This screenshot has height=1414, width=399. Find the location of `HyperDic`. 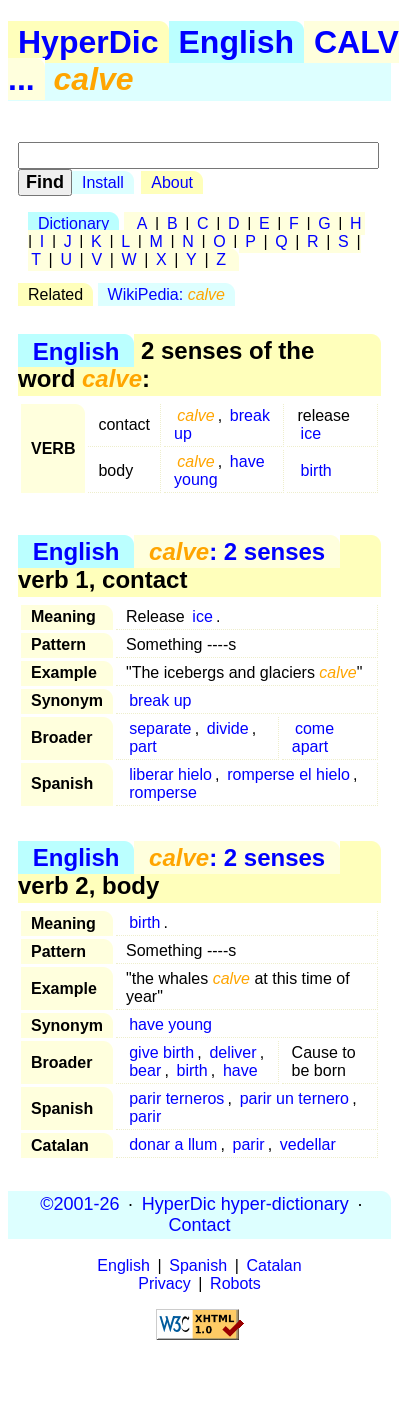

HyperDic is located at coordinates (88, 42).